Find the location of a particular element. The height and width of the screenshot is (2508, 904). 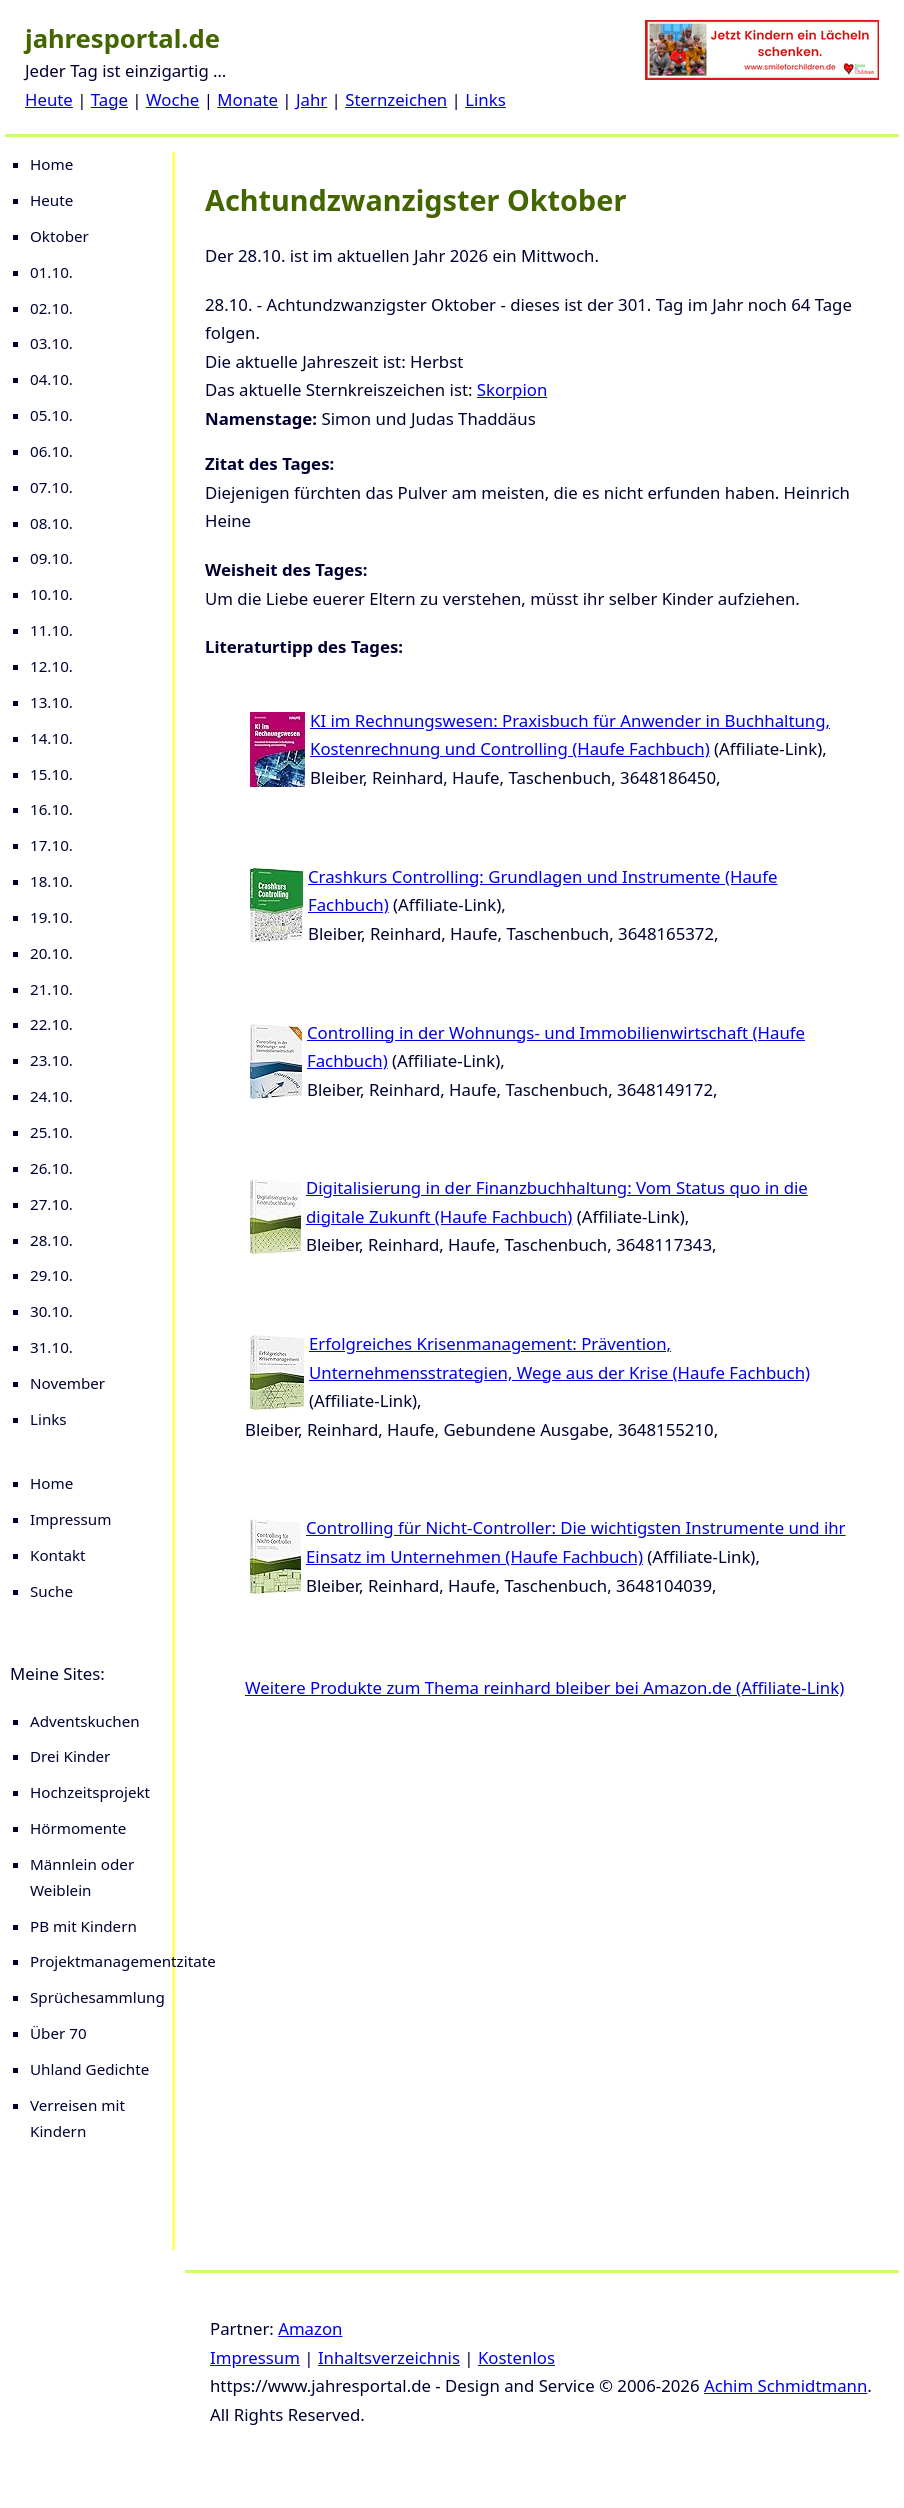

14.10. is located at coordinates (51, 738).